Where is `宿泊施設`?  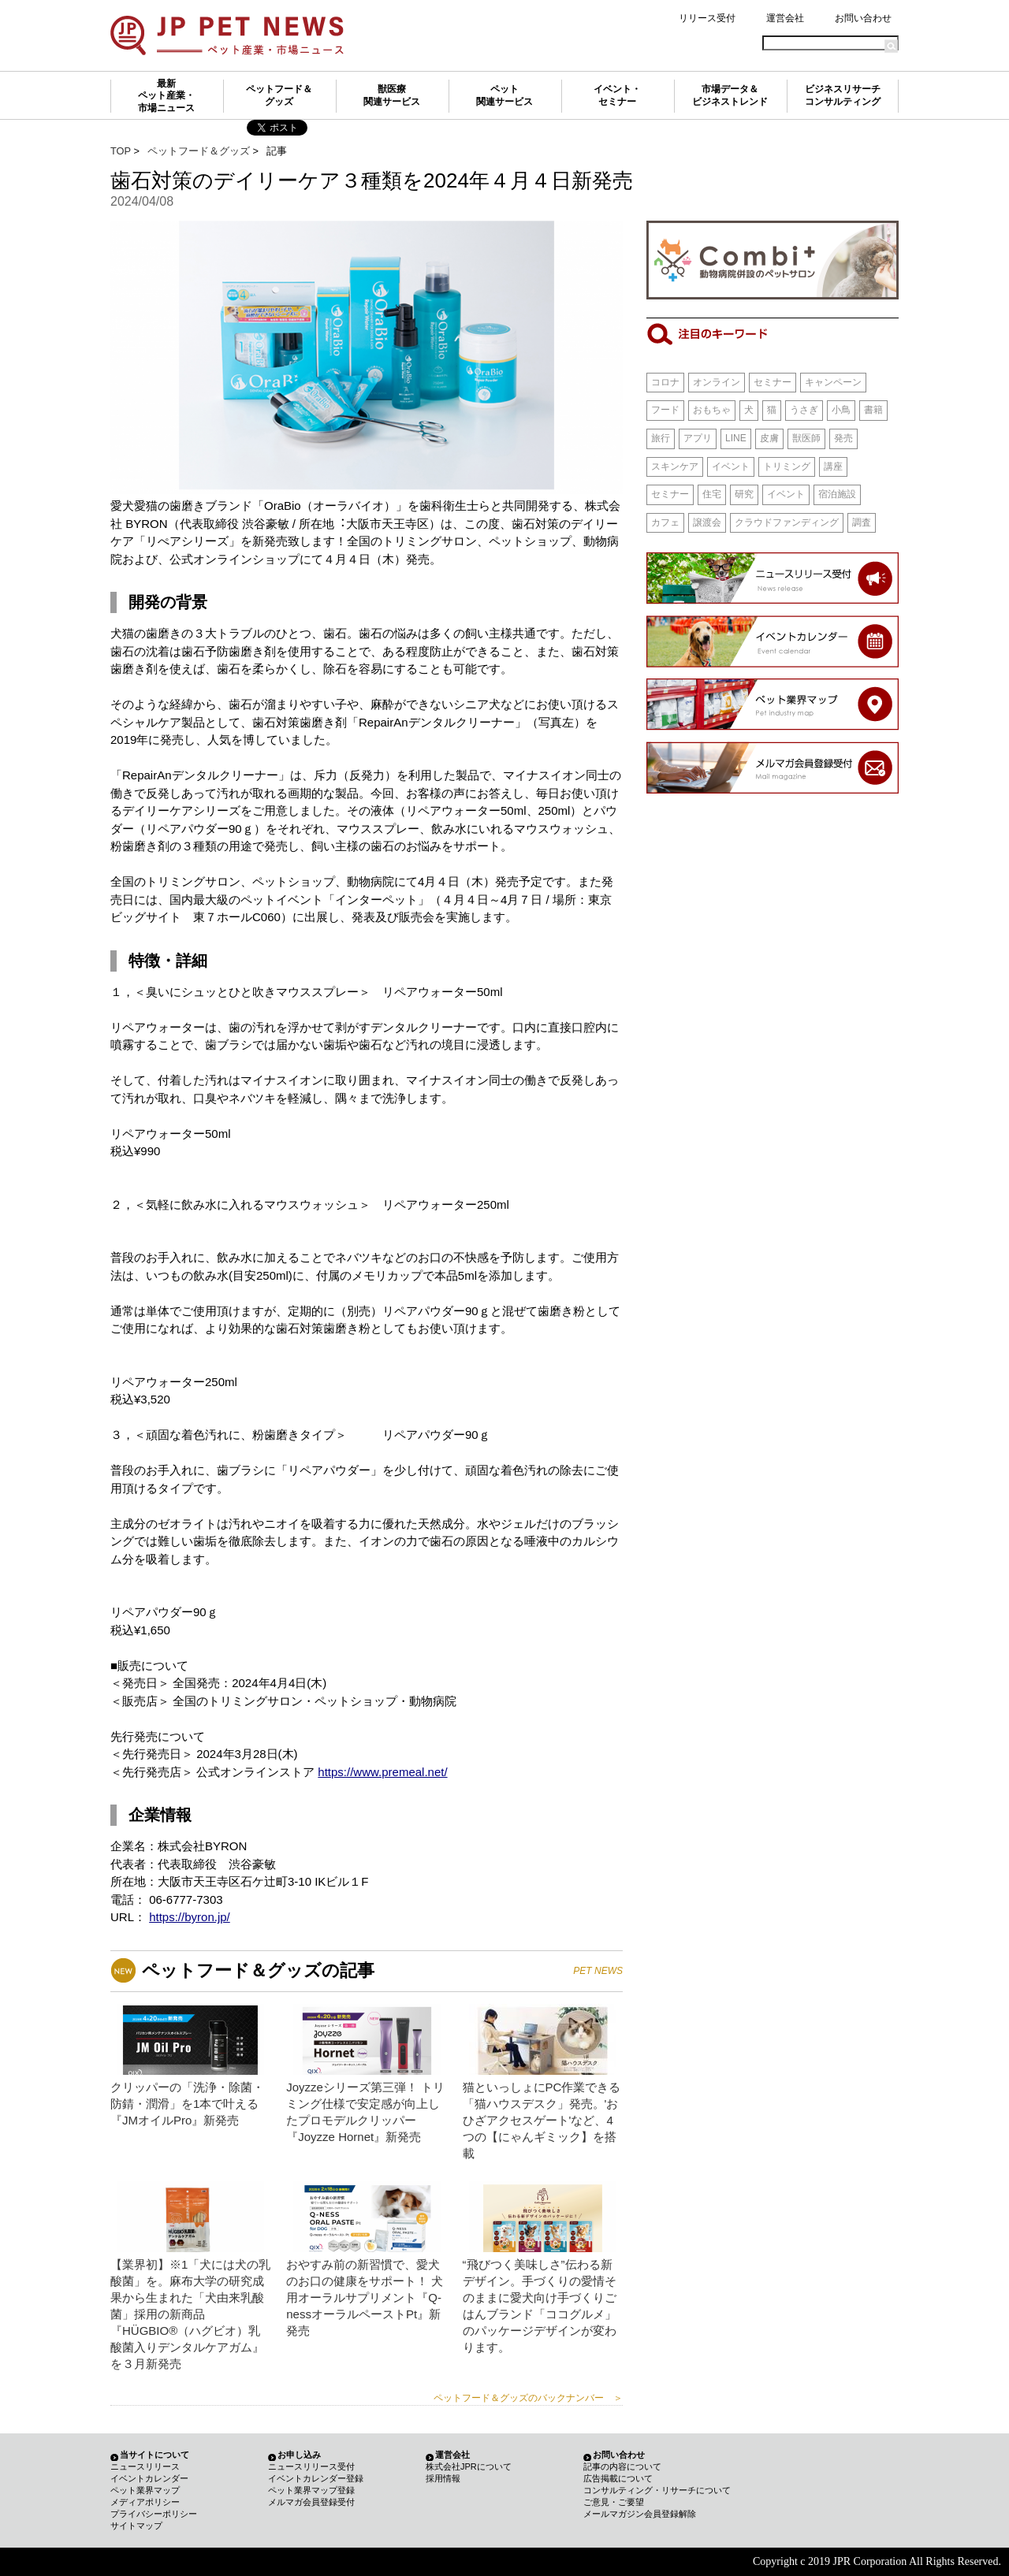
宿泊施設 is located at coordinates (837, 494).